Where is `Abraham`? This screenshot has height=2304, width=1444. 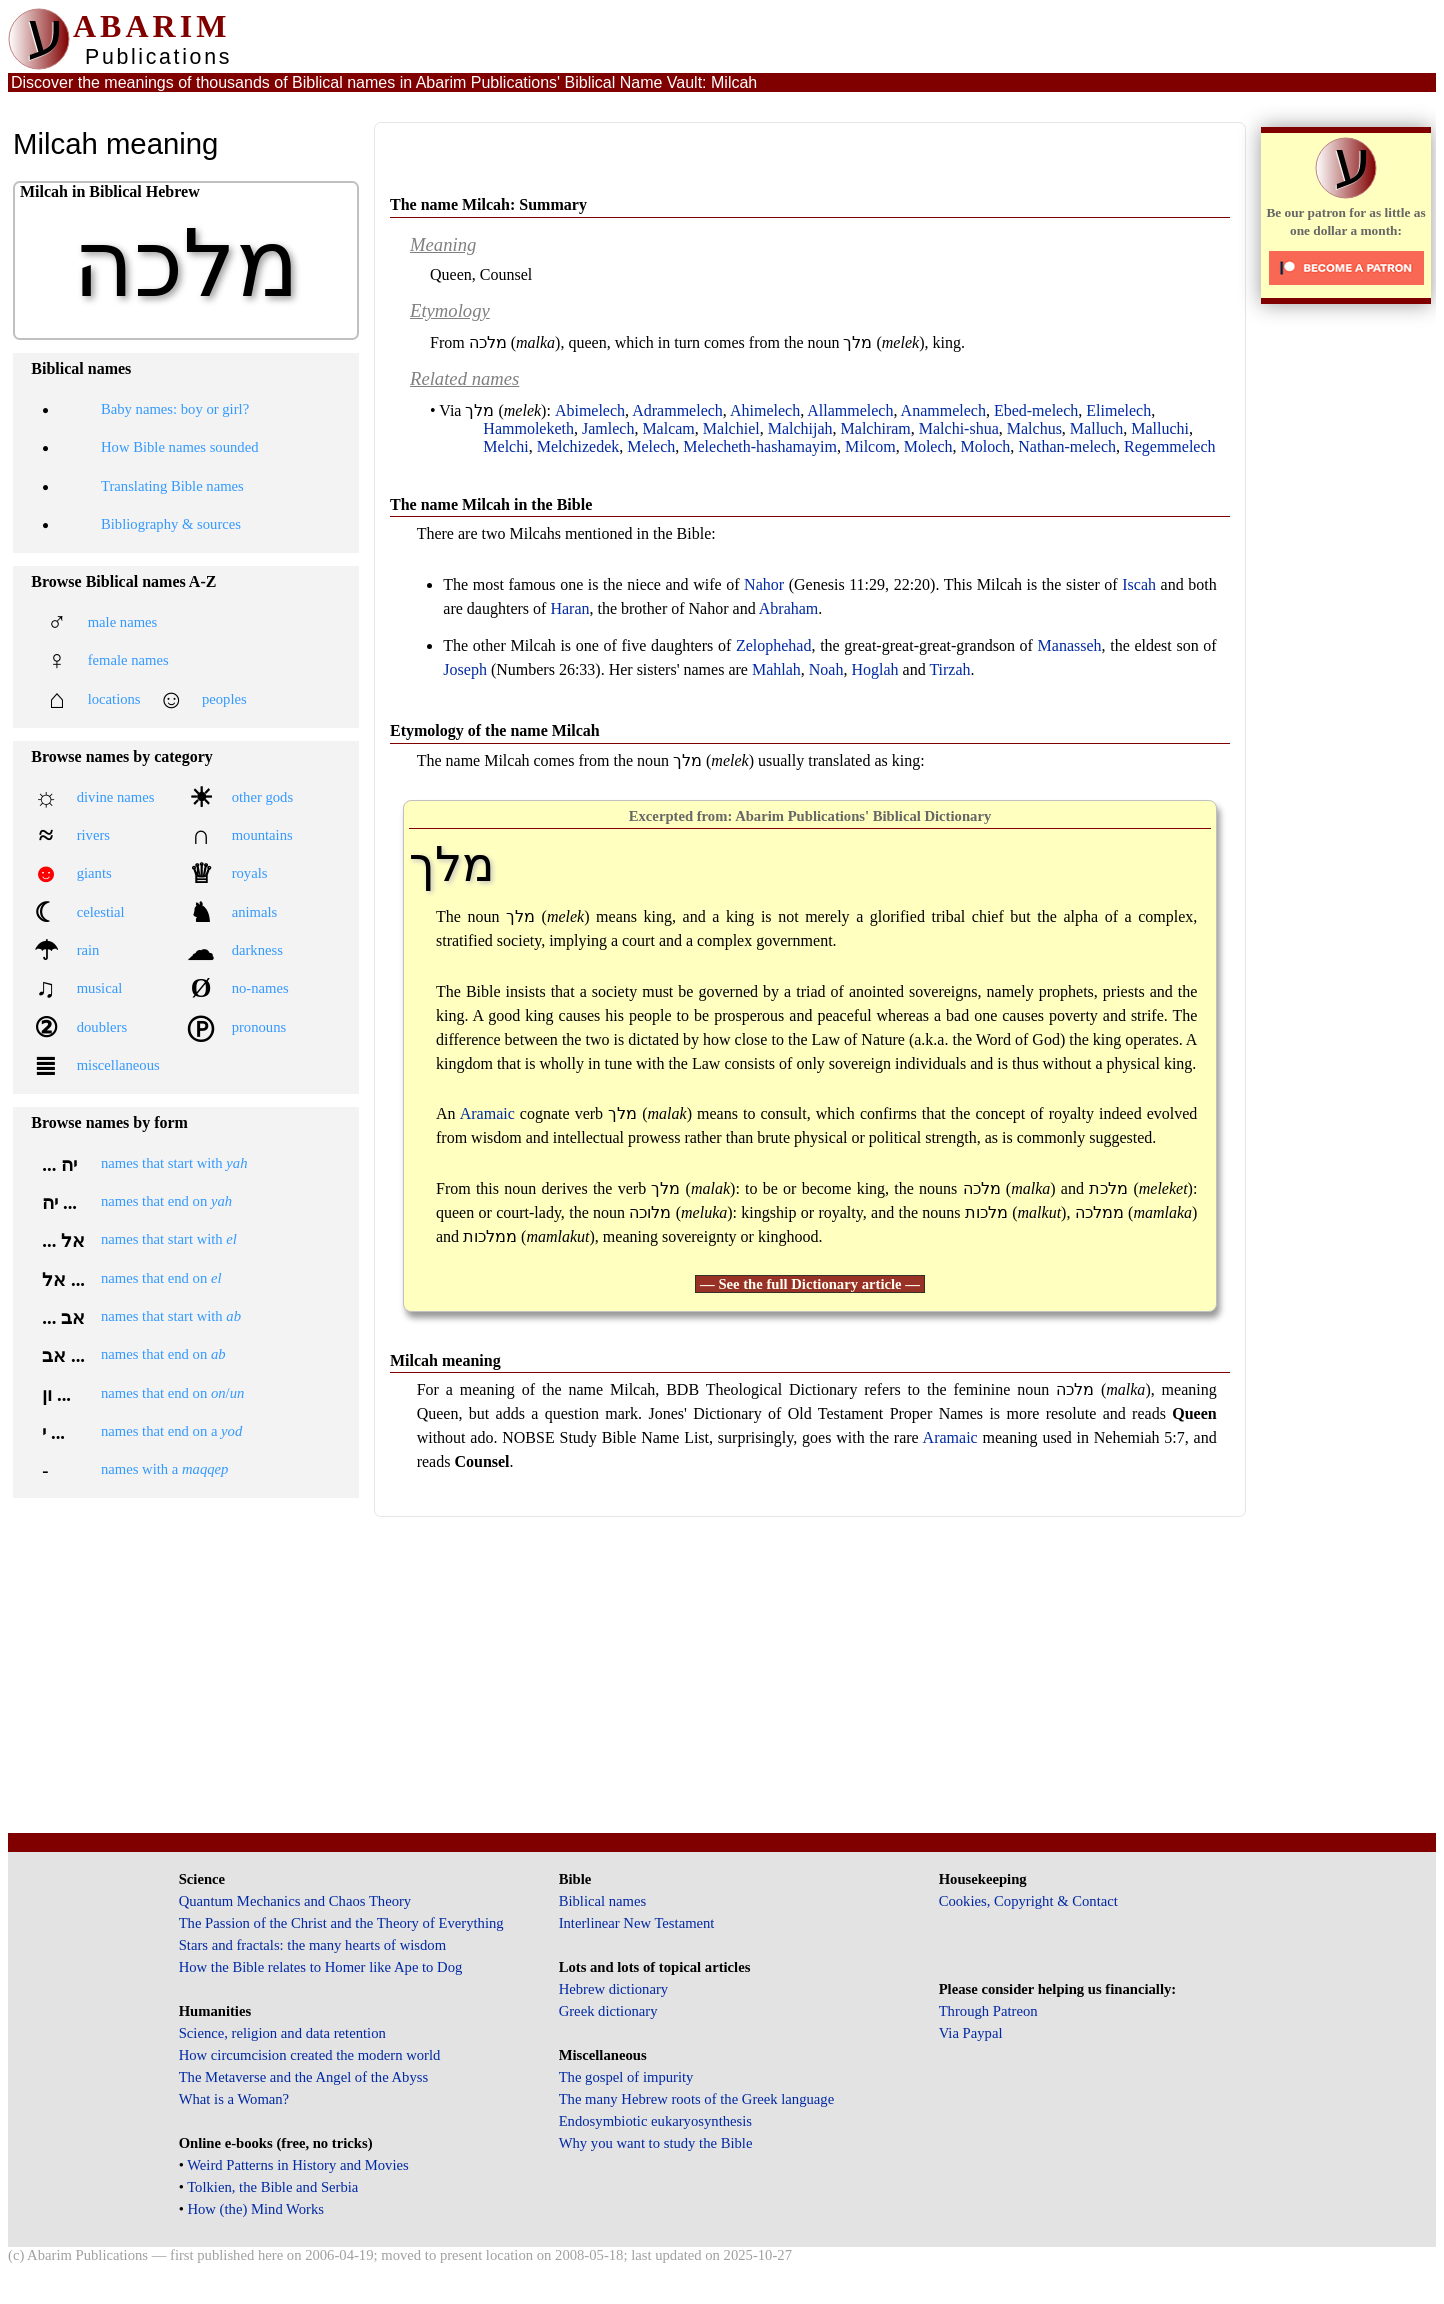
Abraham is located at coordinates (789, 608).